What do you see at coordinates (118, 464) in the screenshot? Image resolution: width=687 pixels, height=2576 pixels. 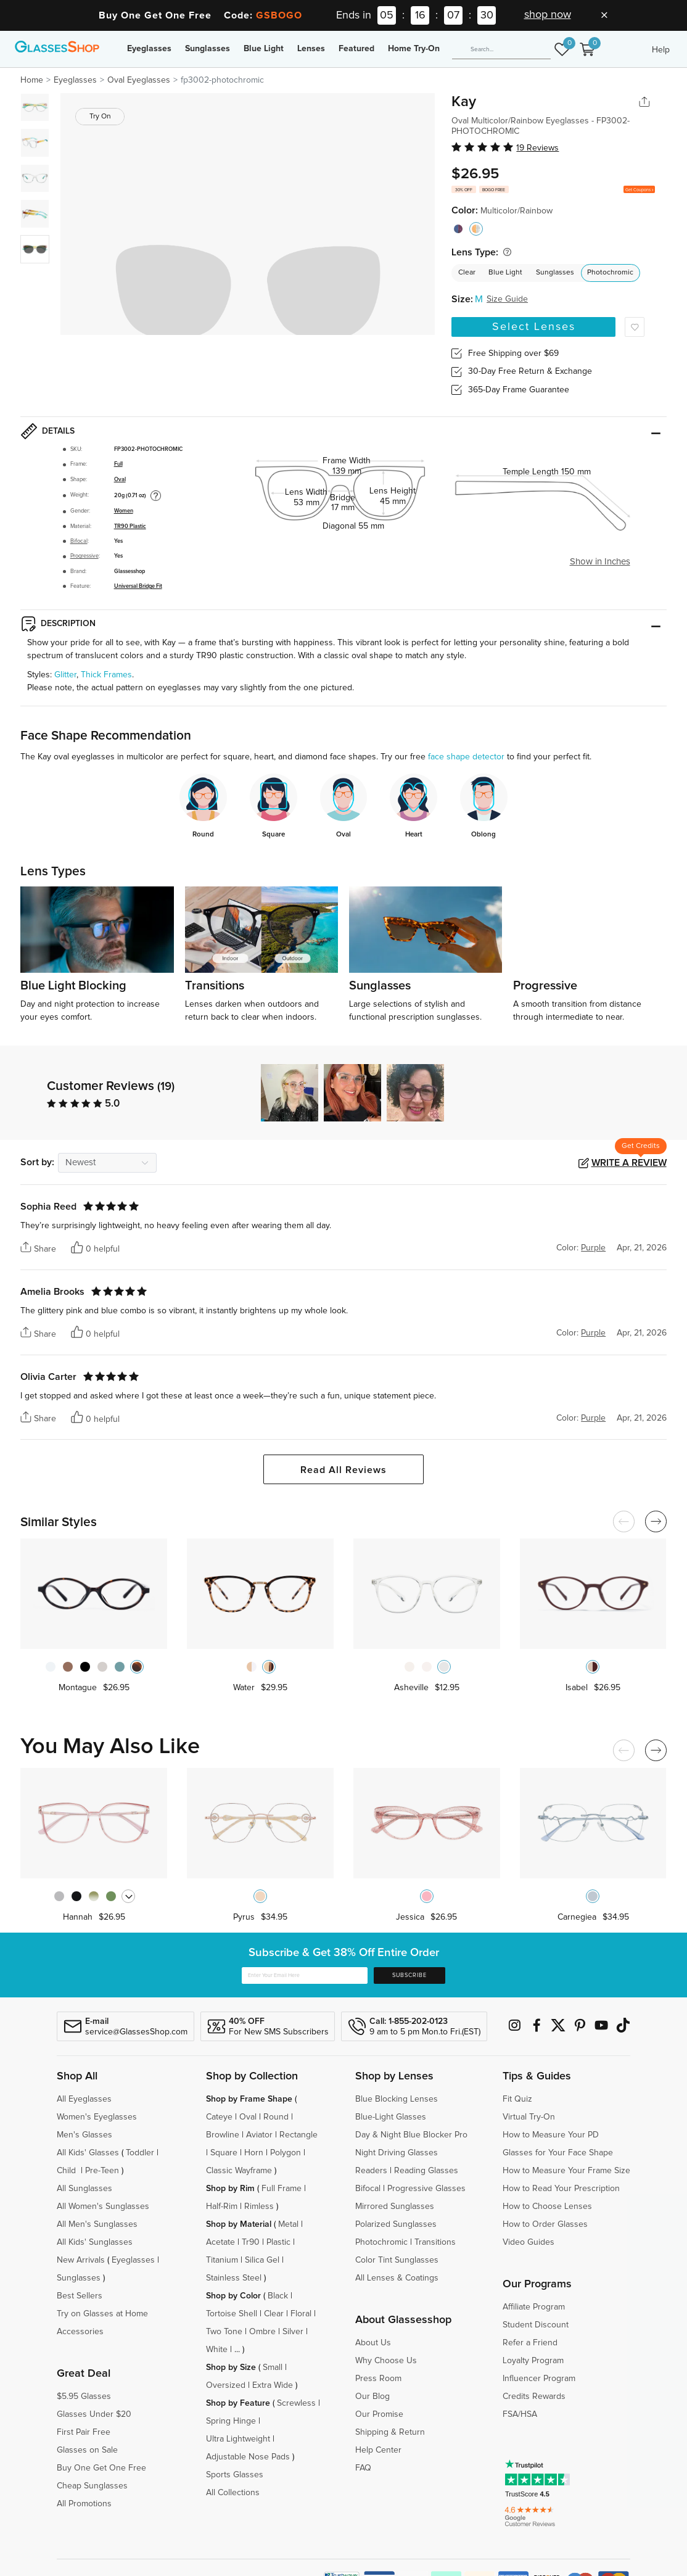 I see `Full` at bounding box center [118, 464].